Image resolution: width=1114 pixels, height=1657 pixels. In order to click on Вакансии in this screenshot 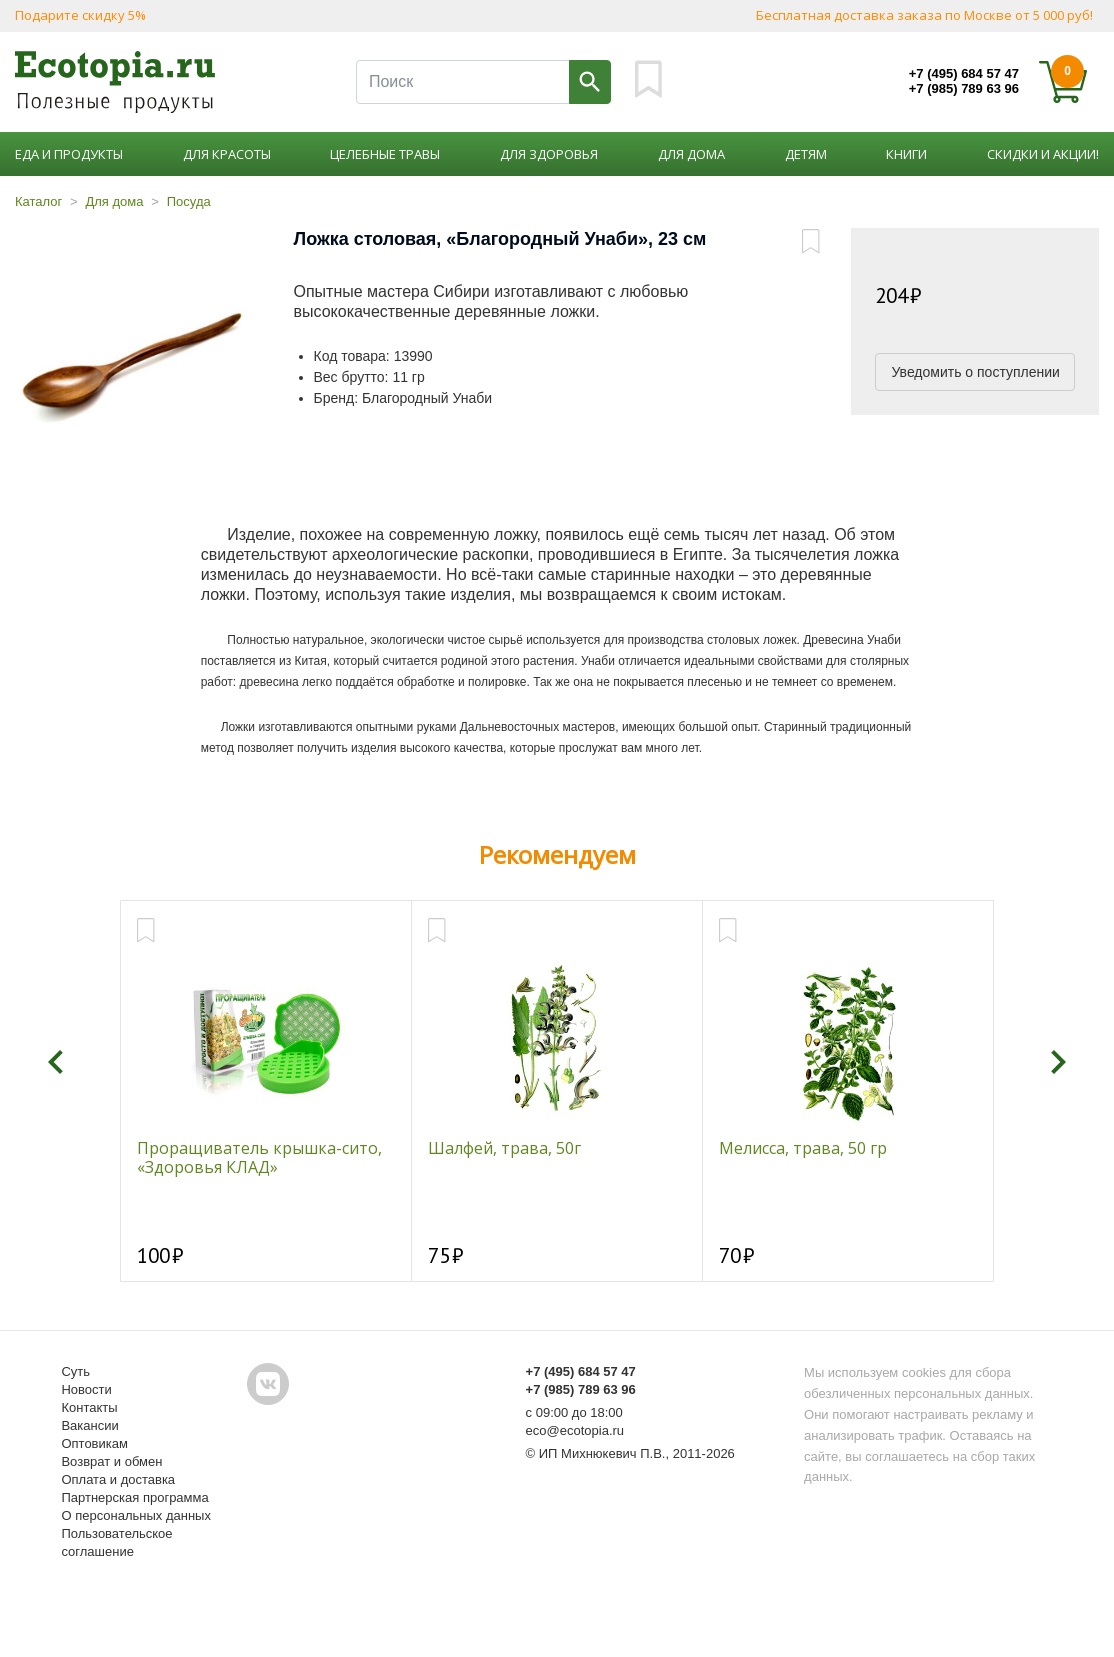, I will do `click(89, 1425)`.